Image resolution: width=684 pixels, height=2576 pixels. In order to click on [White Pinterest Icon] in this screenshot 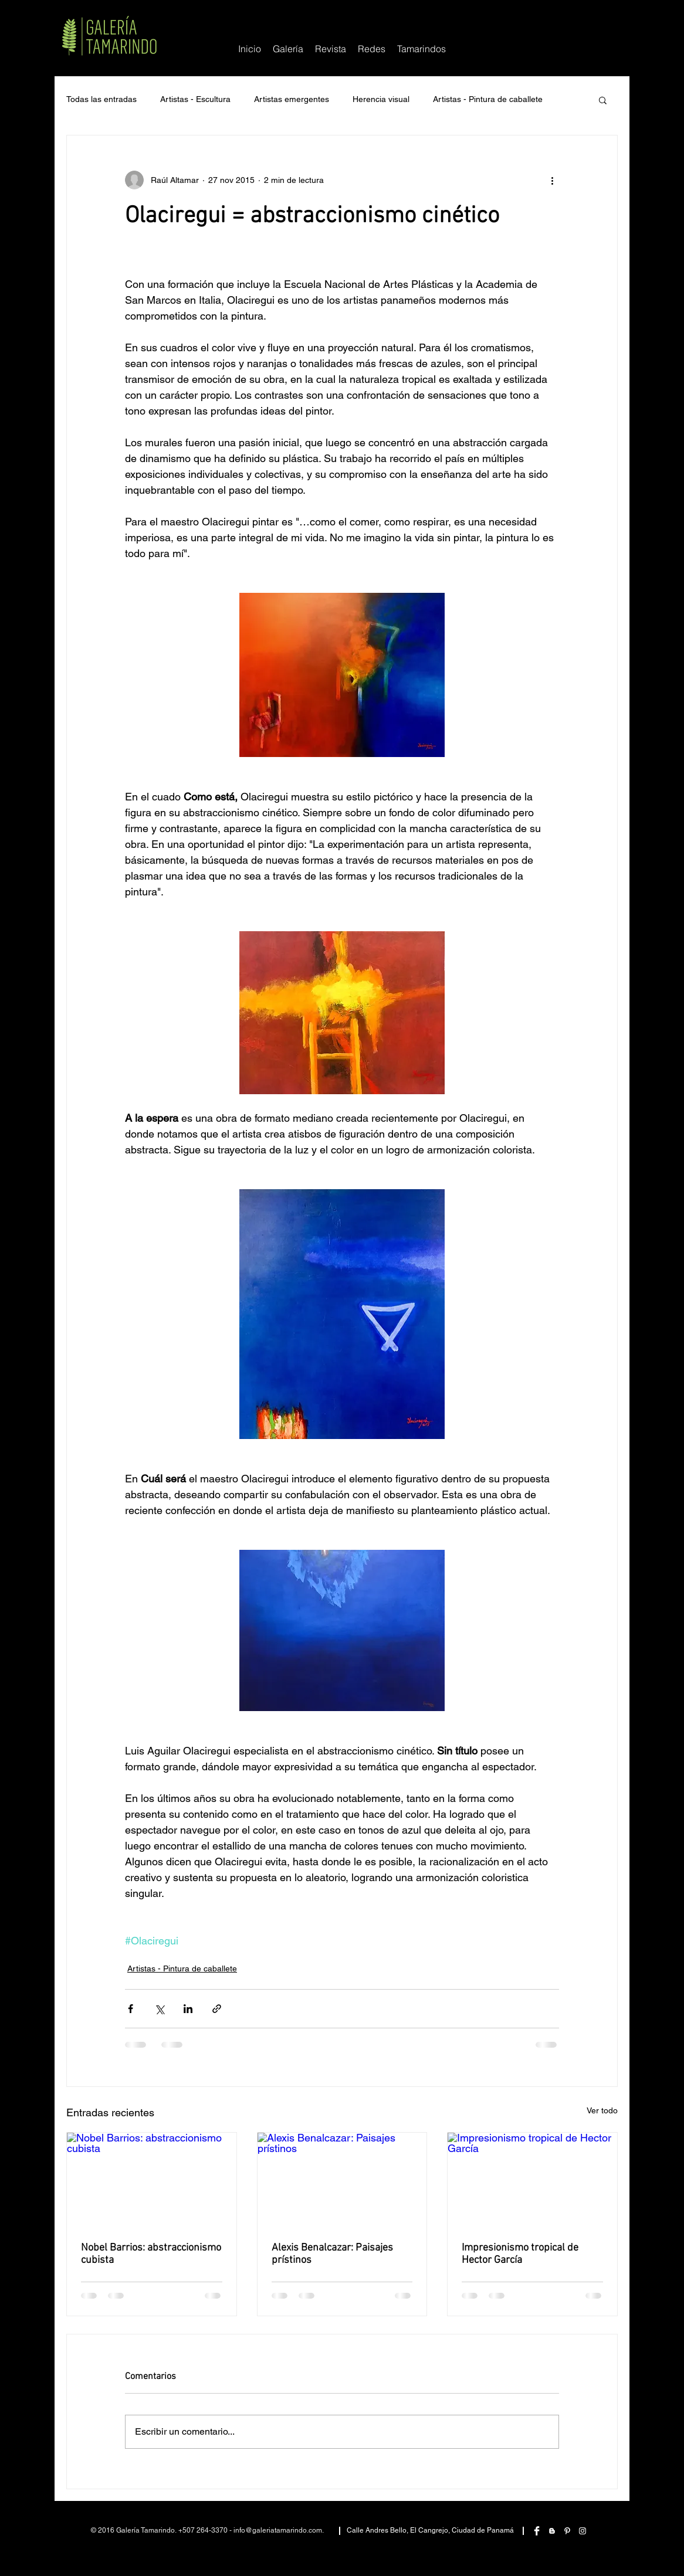, I will do `click(567, 2531)`.